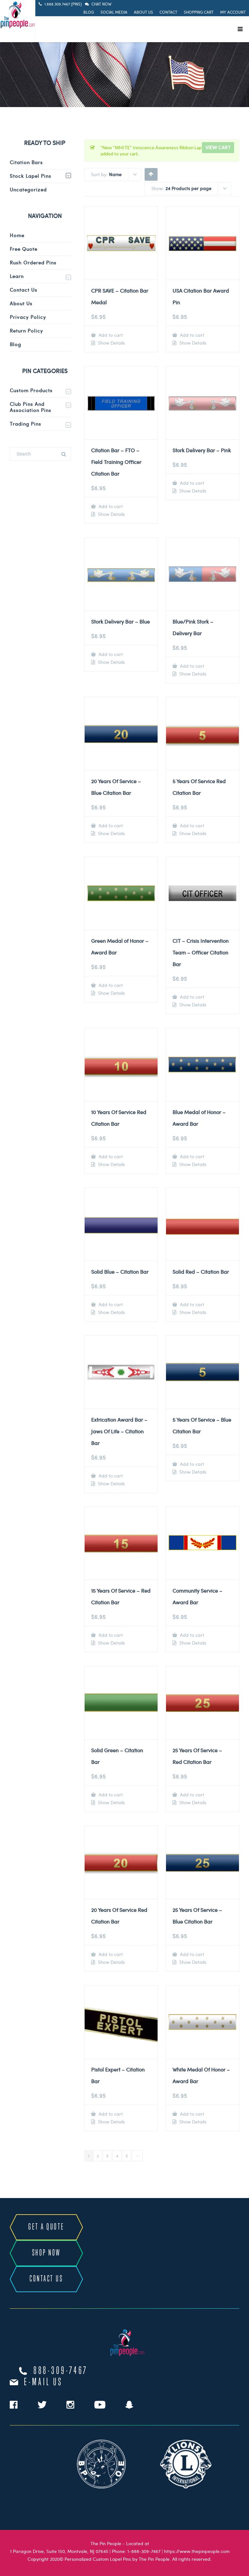  What do you see at coordinates (191, 482) in the screenshot?
I see `Add to cart [Add to cart: “Stork Delivery Bar - Pink”]` at bounding box center [191, 482].